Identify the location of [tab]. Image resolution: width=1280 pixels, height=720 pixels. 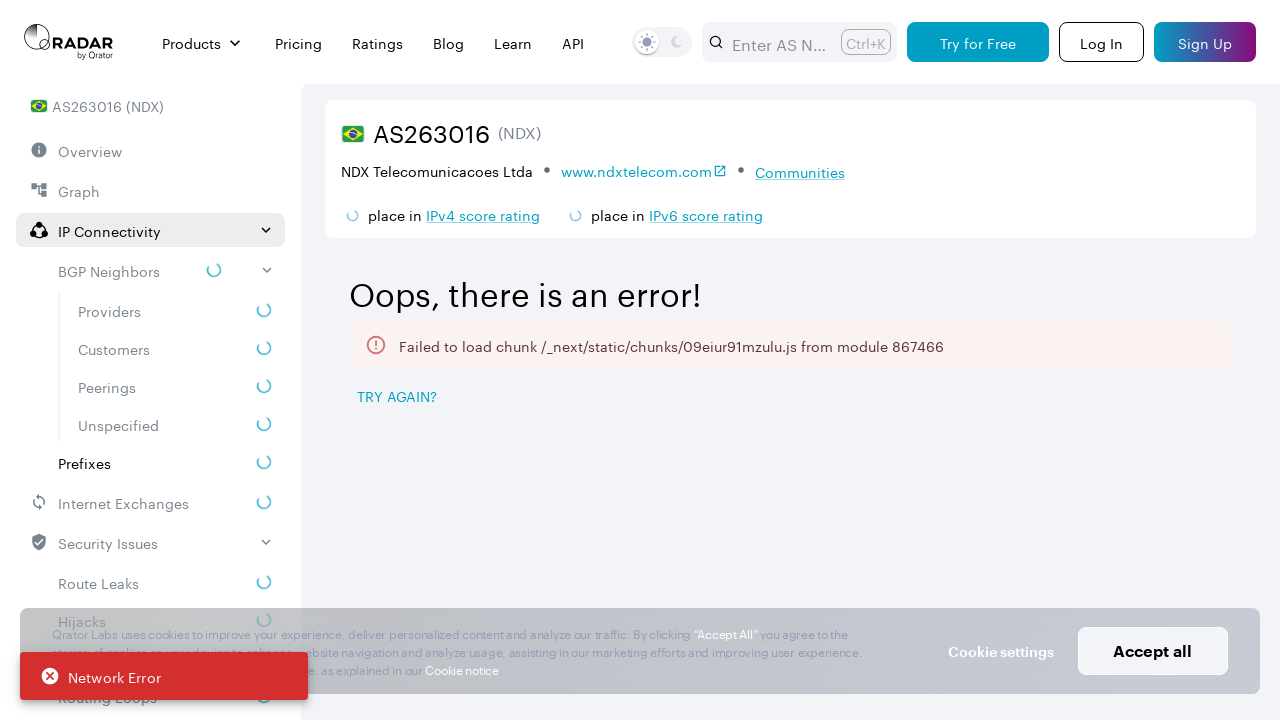
(380, 448).